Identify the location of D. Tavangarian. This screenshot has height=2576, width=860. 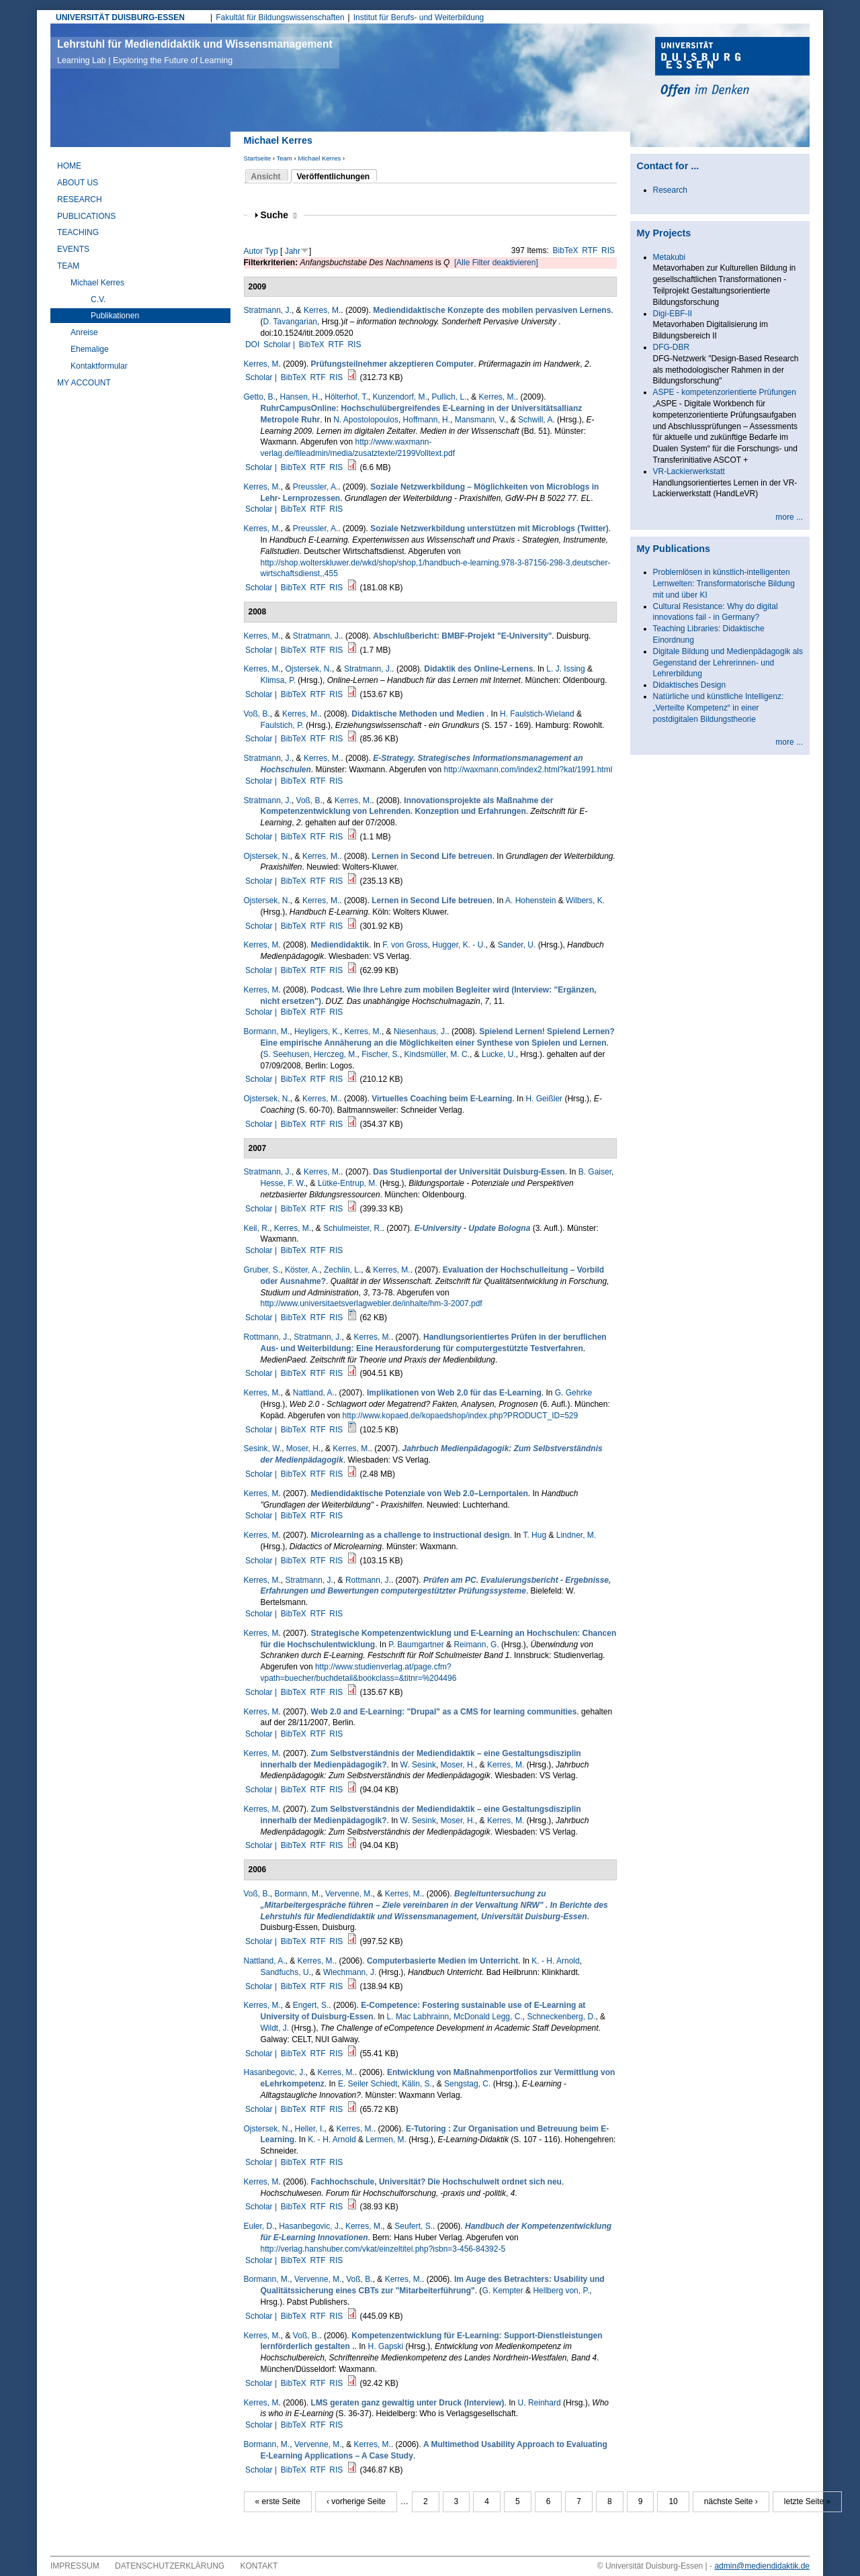
(290, 321).